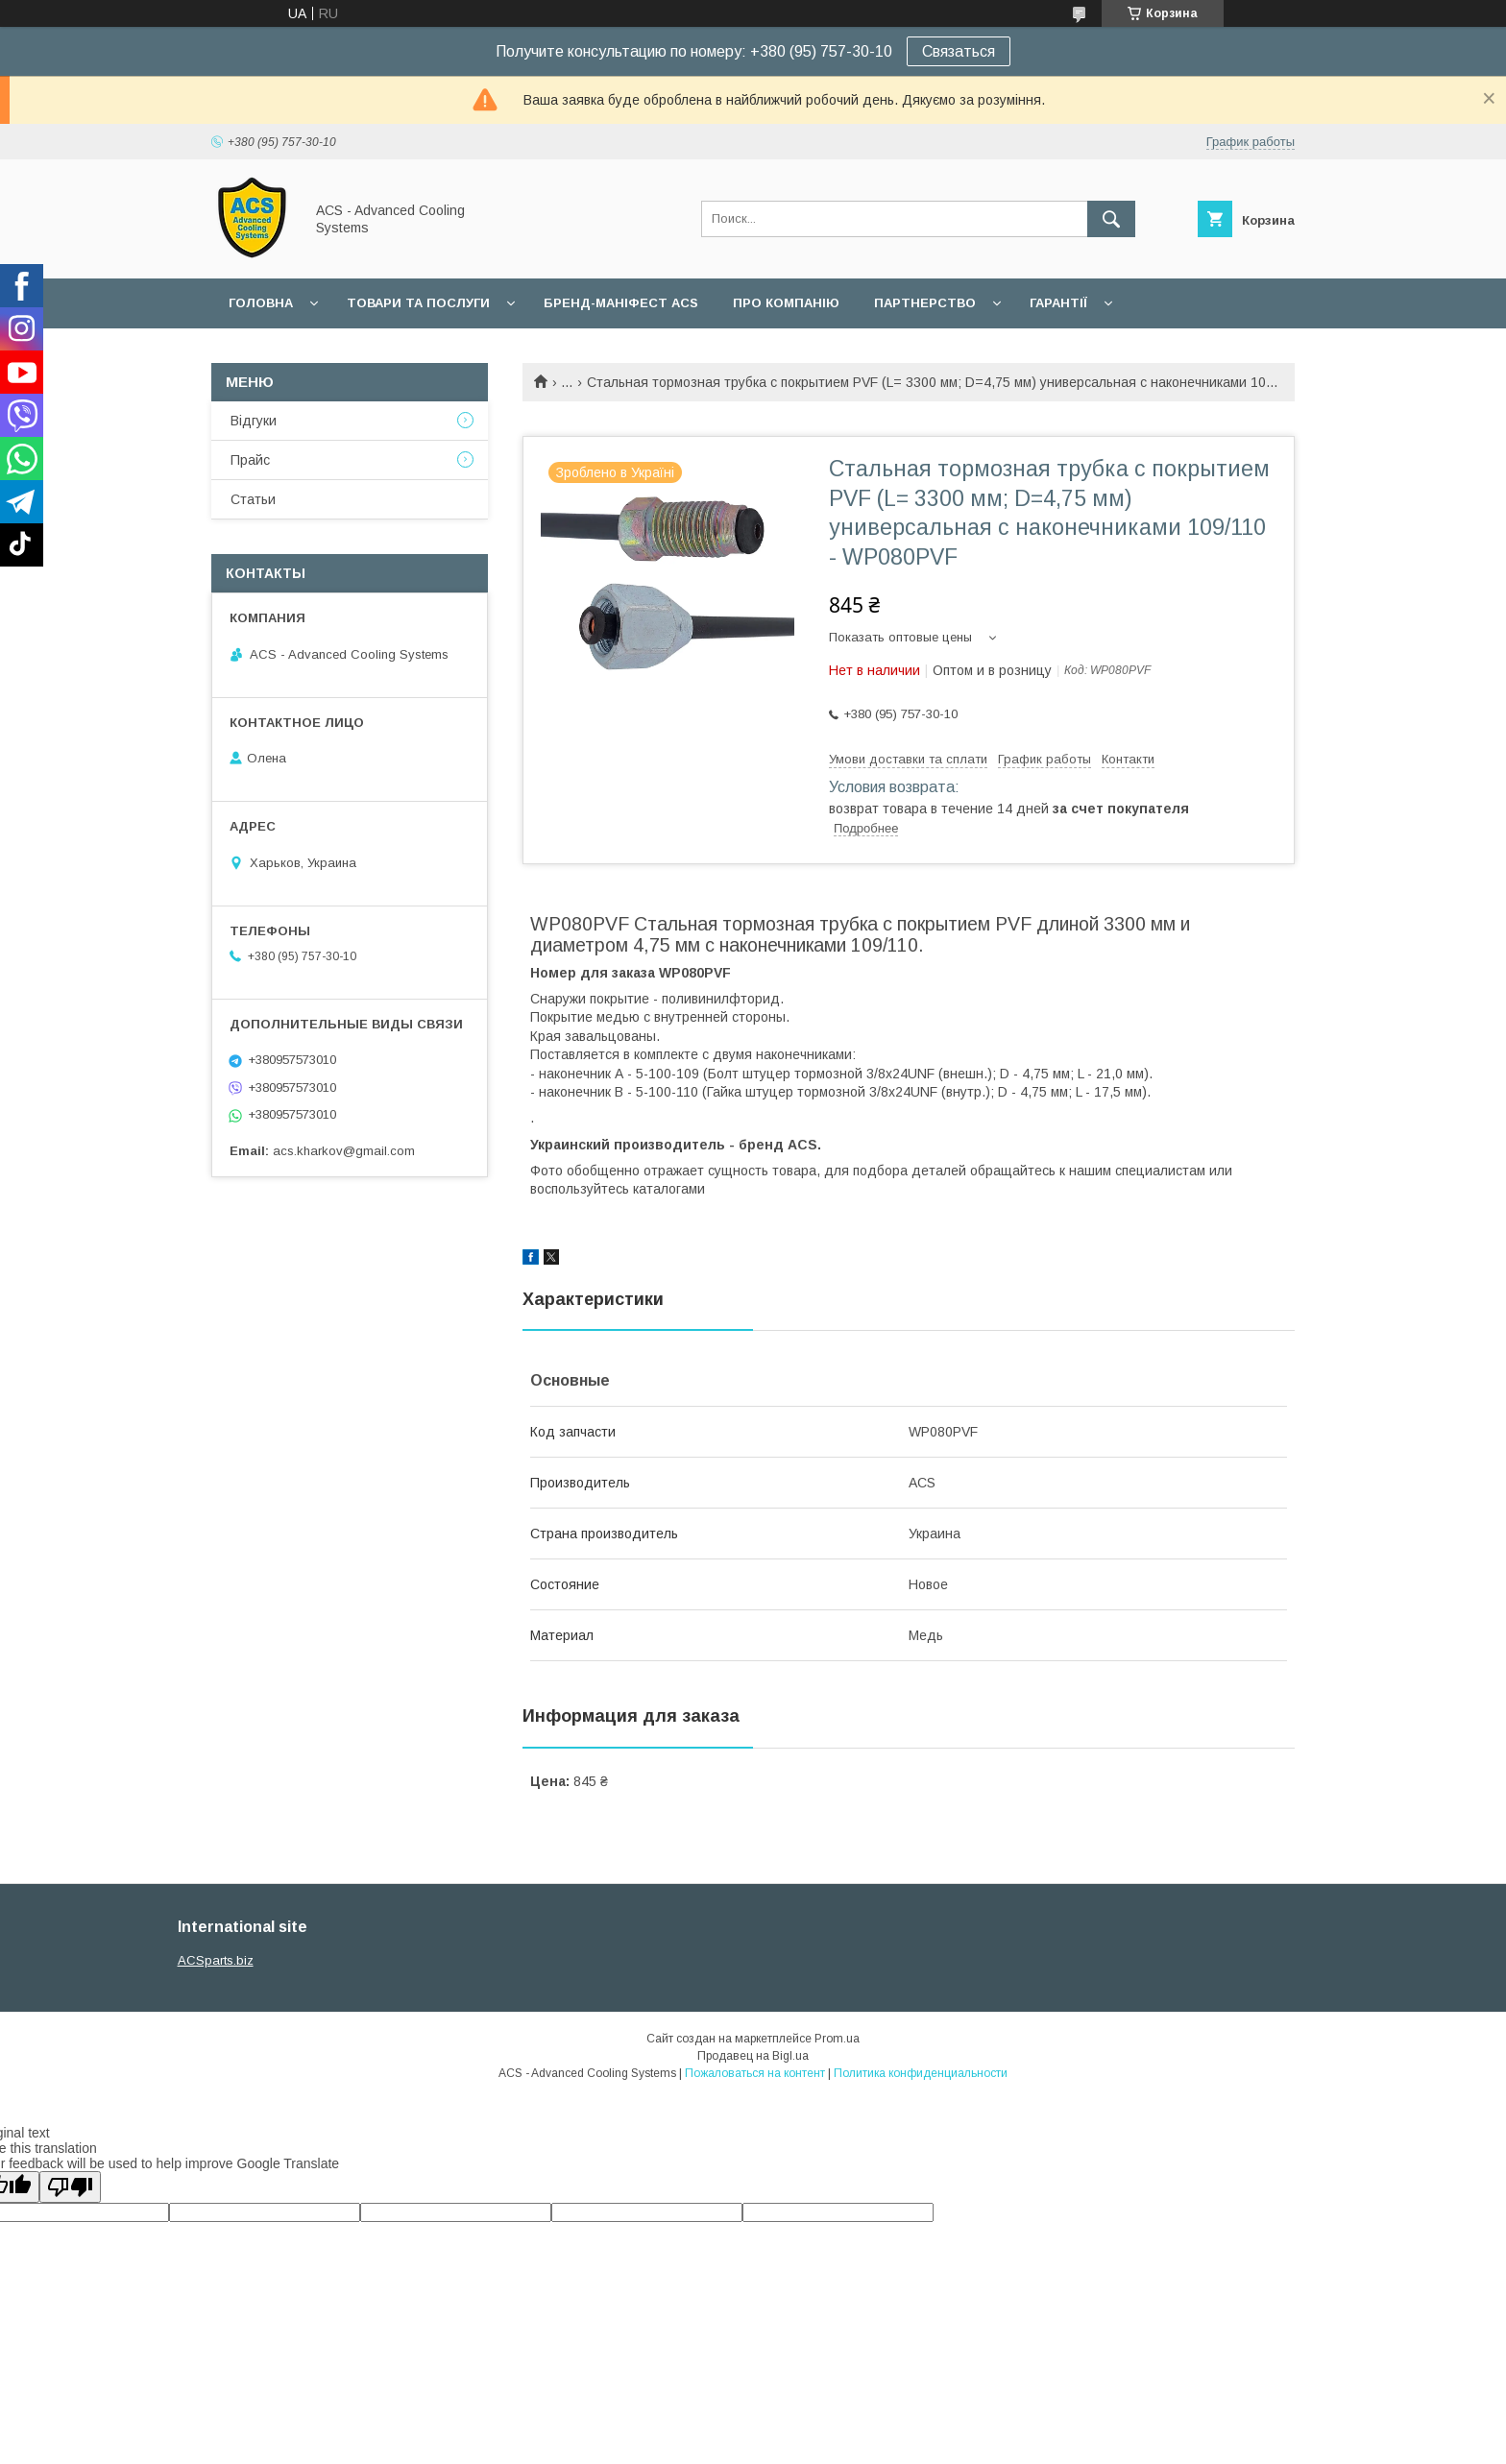 The image size is (1506, 2464). What do you see at coordinates (261, 303) in the screenshot?
I see `Головна` at bounding box center [261, 303].